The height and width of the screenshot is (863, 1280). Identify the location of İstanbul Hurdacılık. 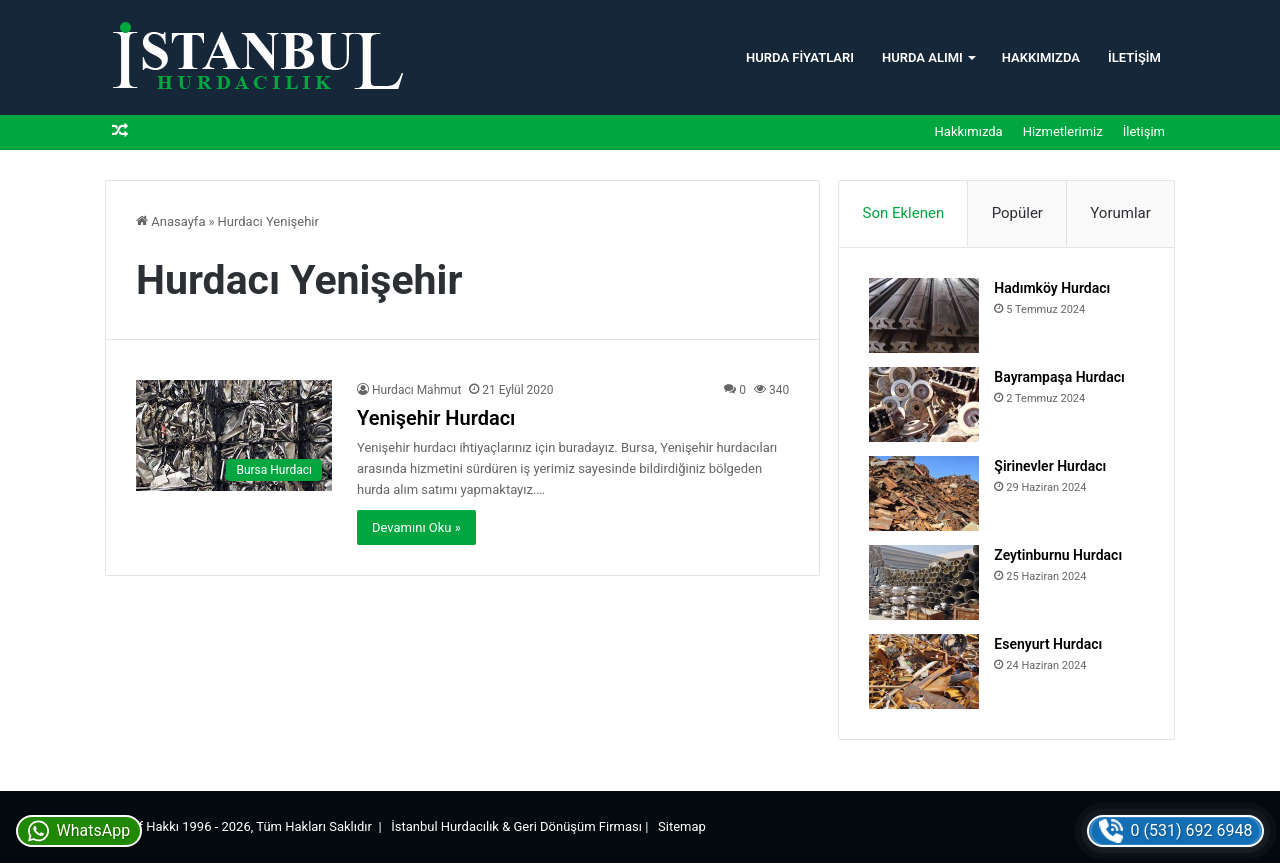
(445, 826).